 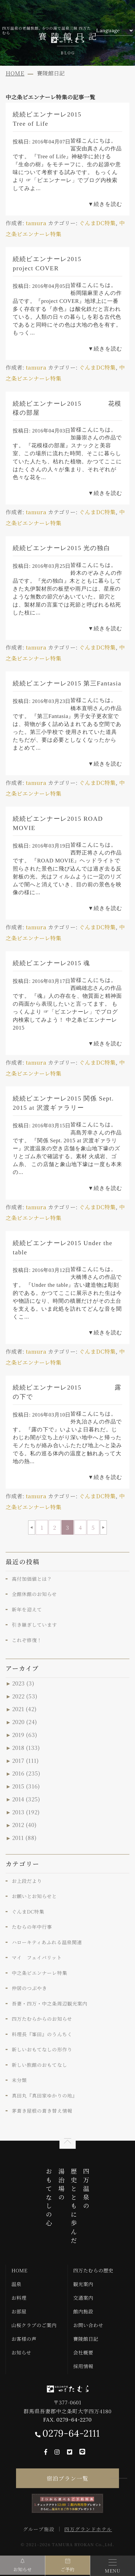 What do you see at coordinates (24, 1709) in the screenshot?
I see `2021` at bounding box center [24, 1709].